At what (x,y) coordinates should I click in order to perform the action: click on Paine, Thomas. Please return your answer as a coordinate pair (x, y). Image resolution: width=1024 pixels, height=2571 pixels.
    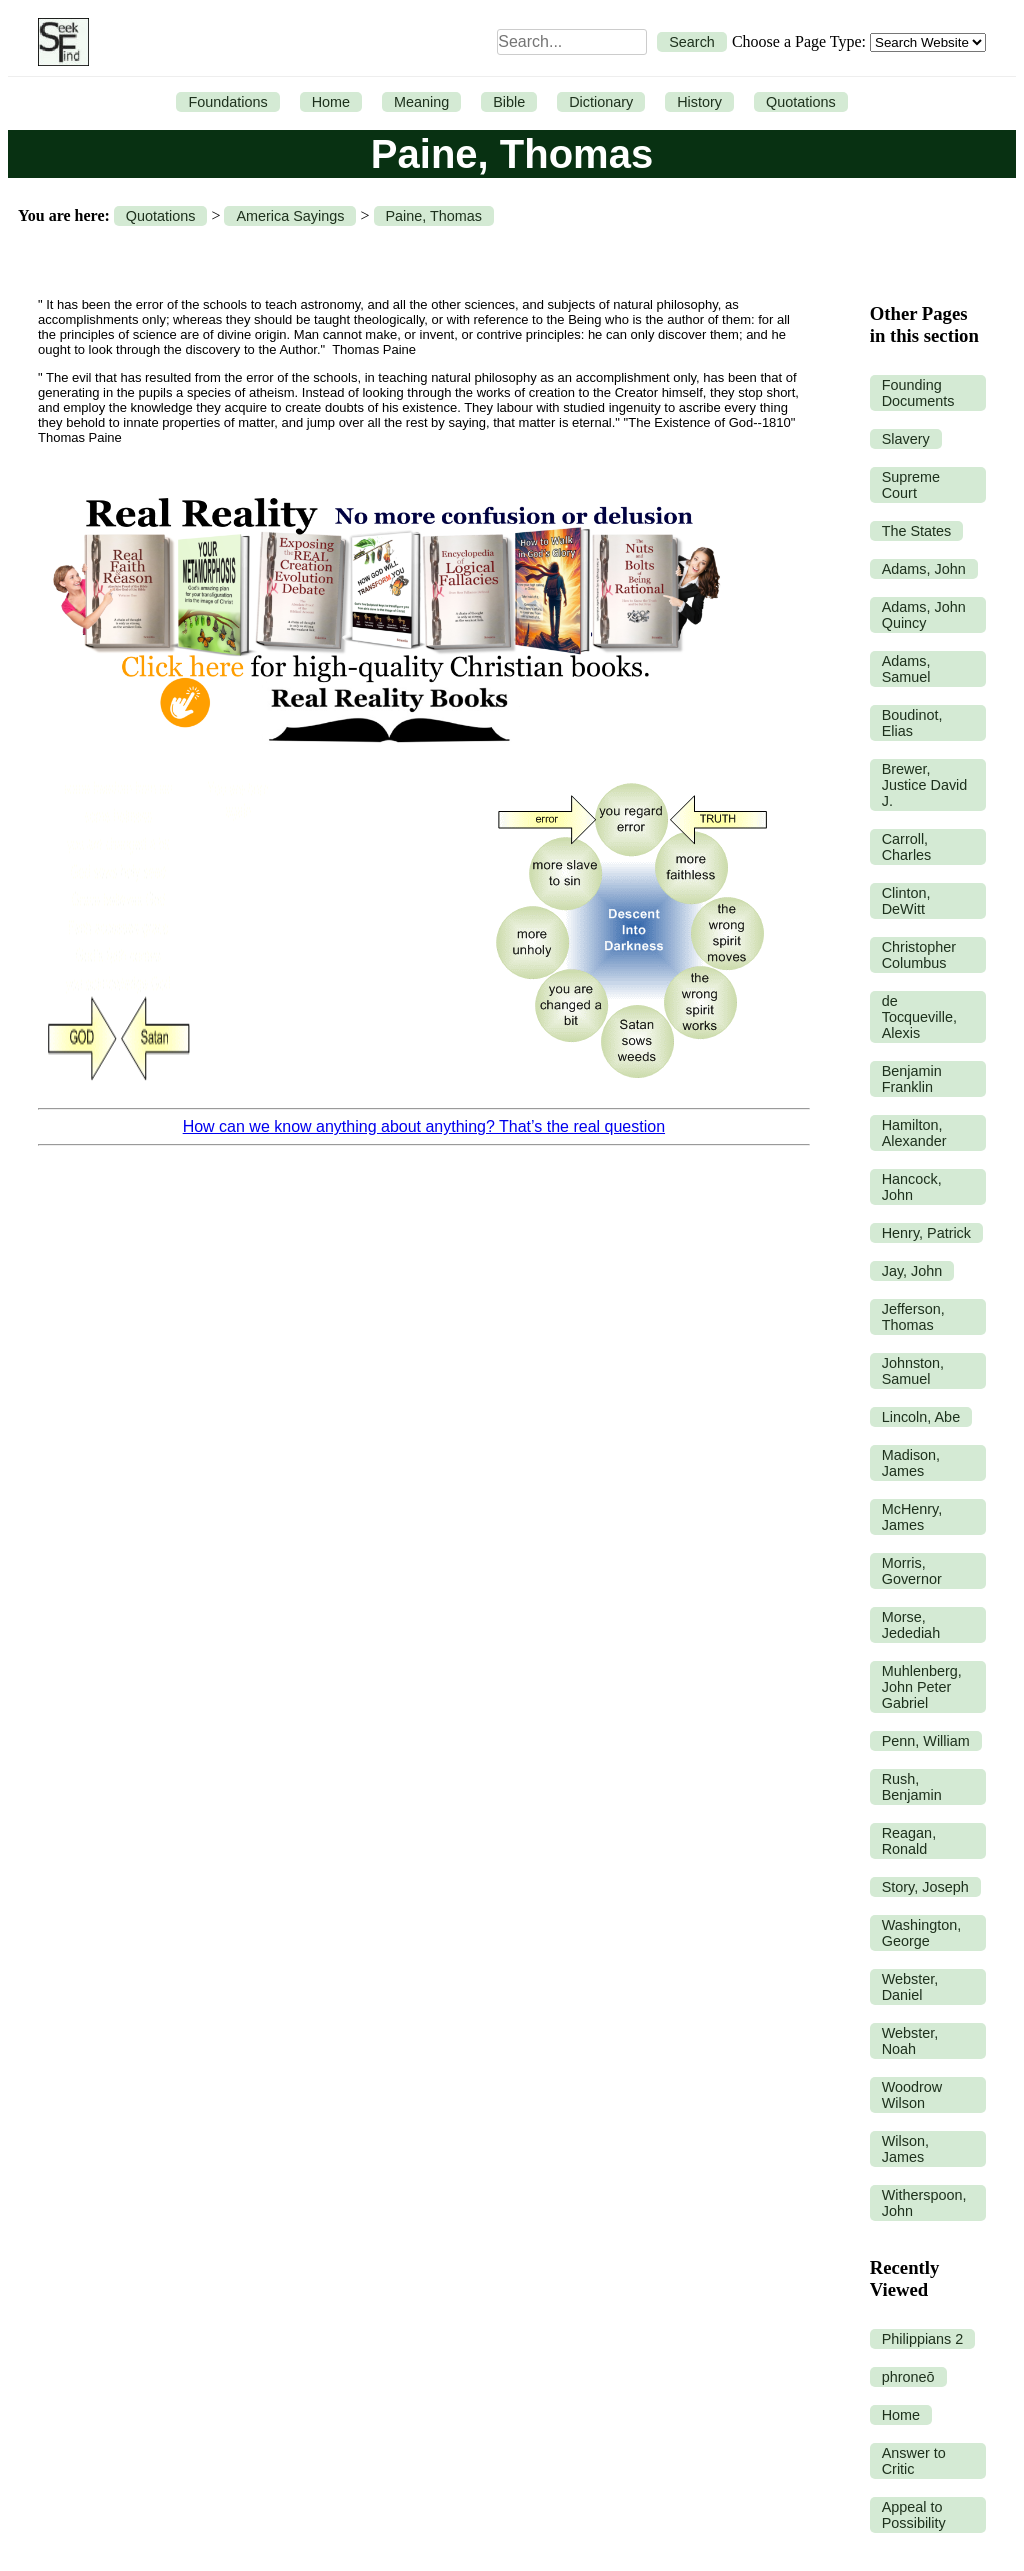
    Looking at the image, I should click on (434, 216).